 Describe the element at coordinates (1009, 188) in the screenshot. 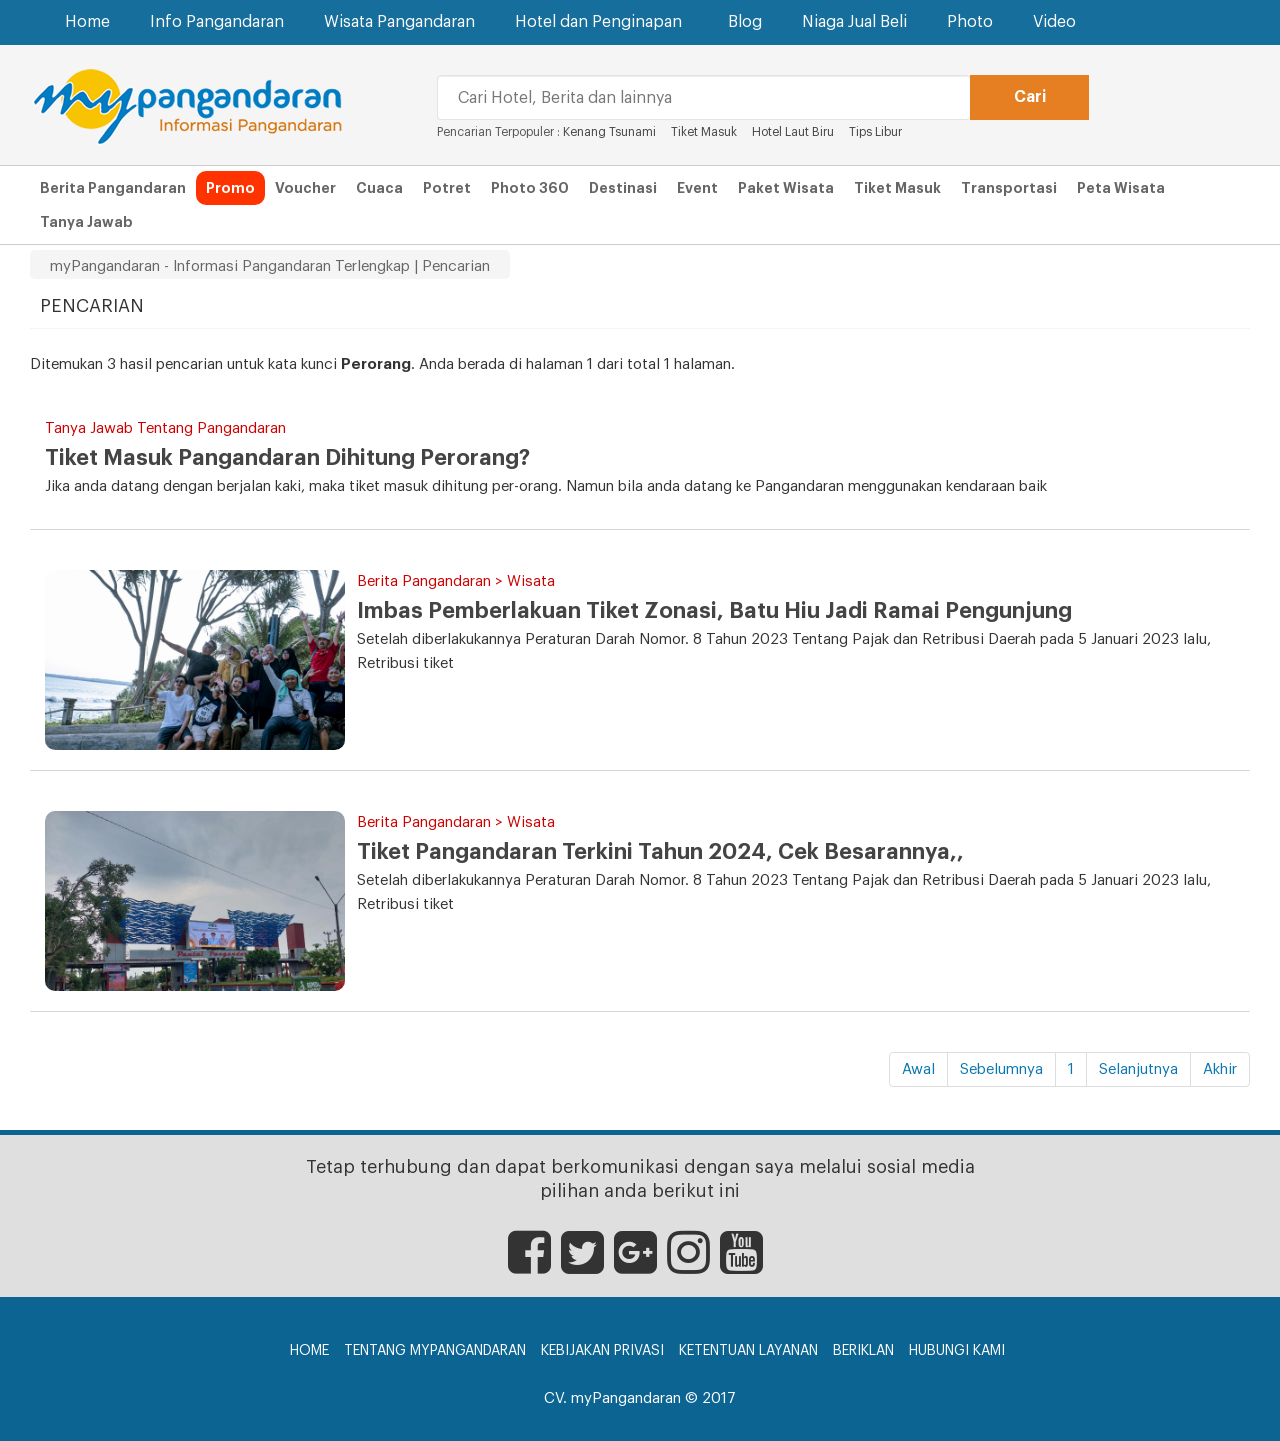

I see `Transportasi` at that location.